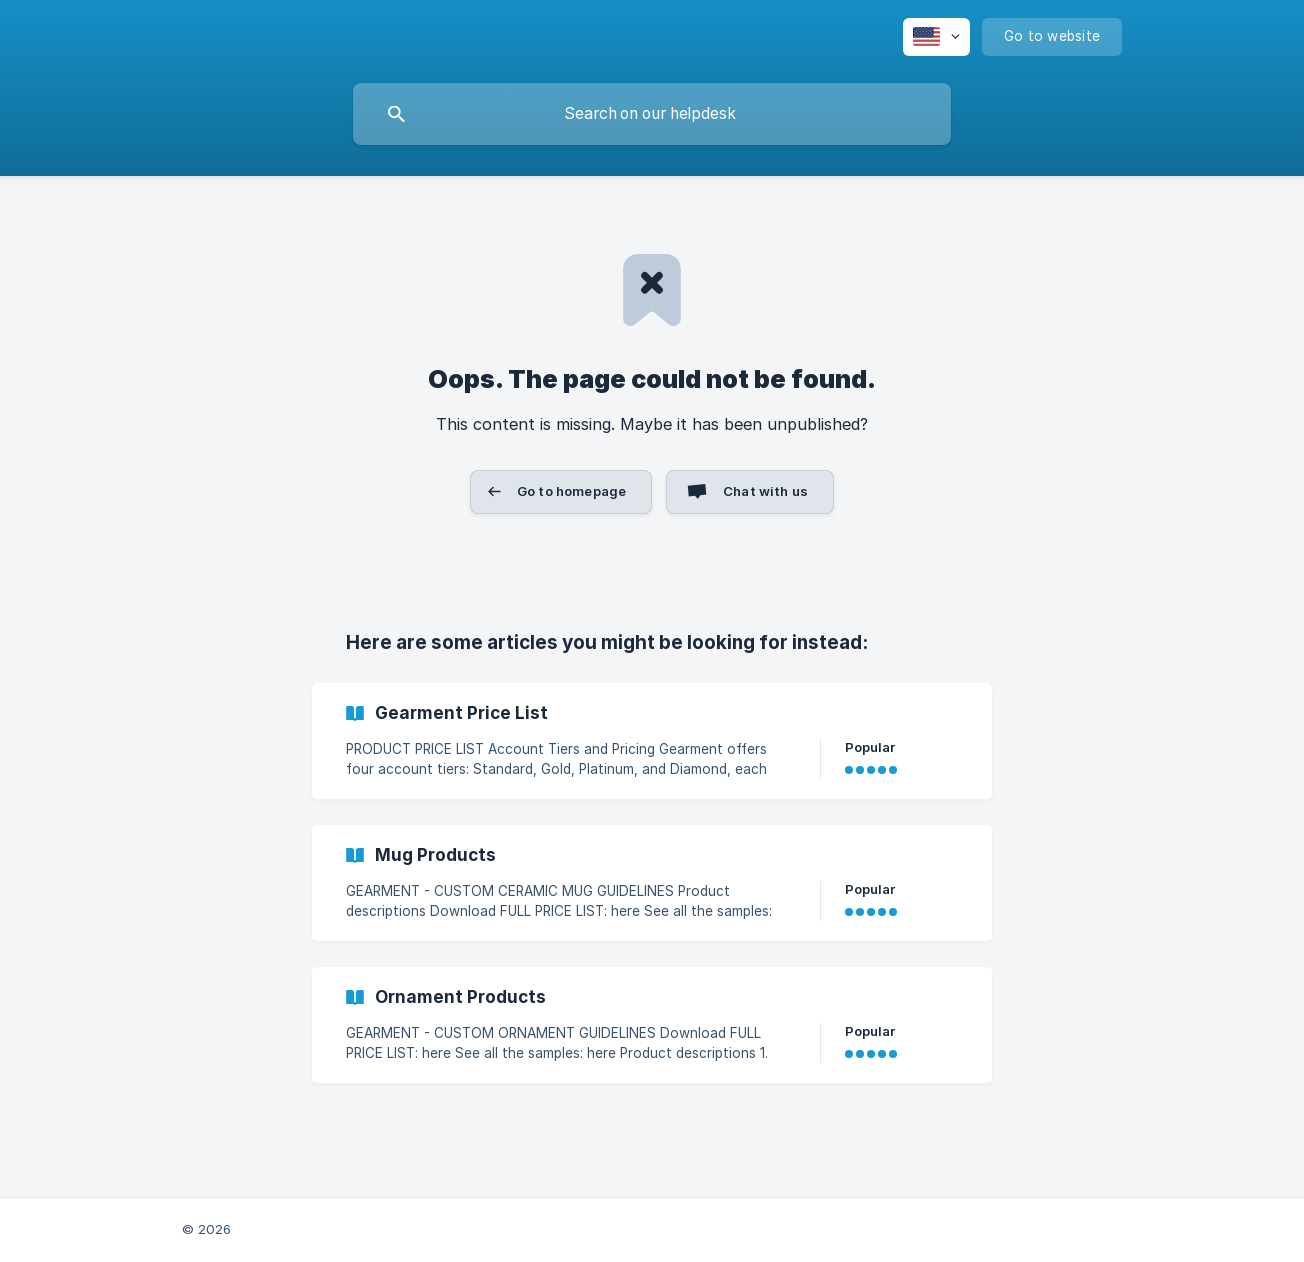  I want to click on [none], so click(936, 37).